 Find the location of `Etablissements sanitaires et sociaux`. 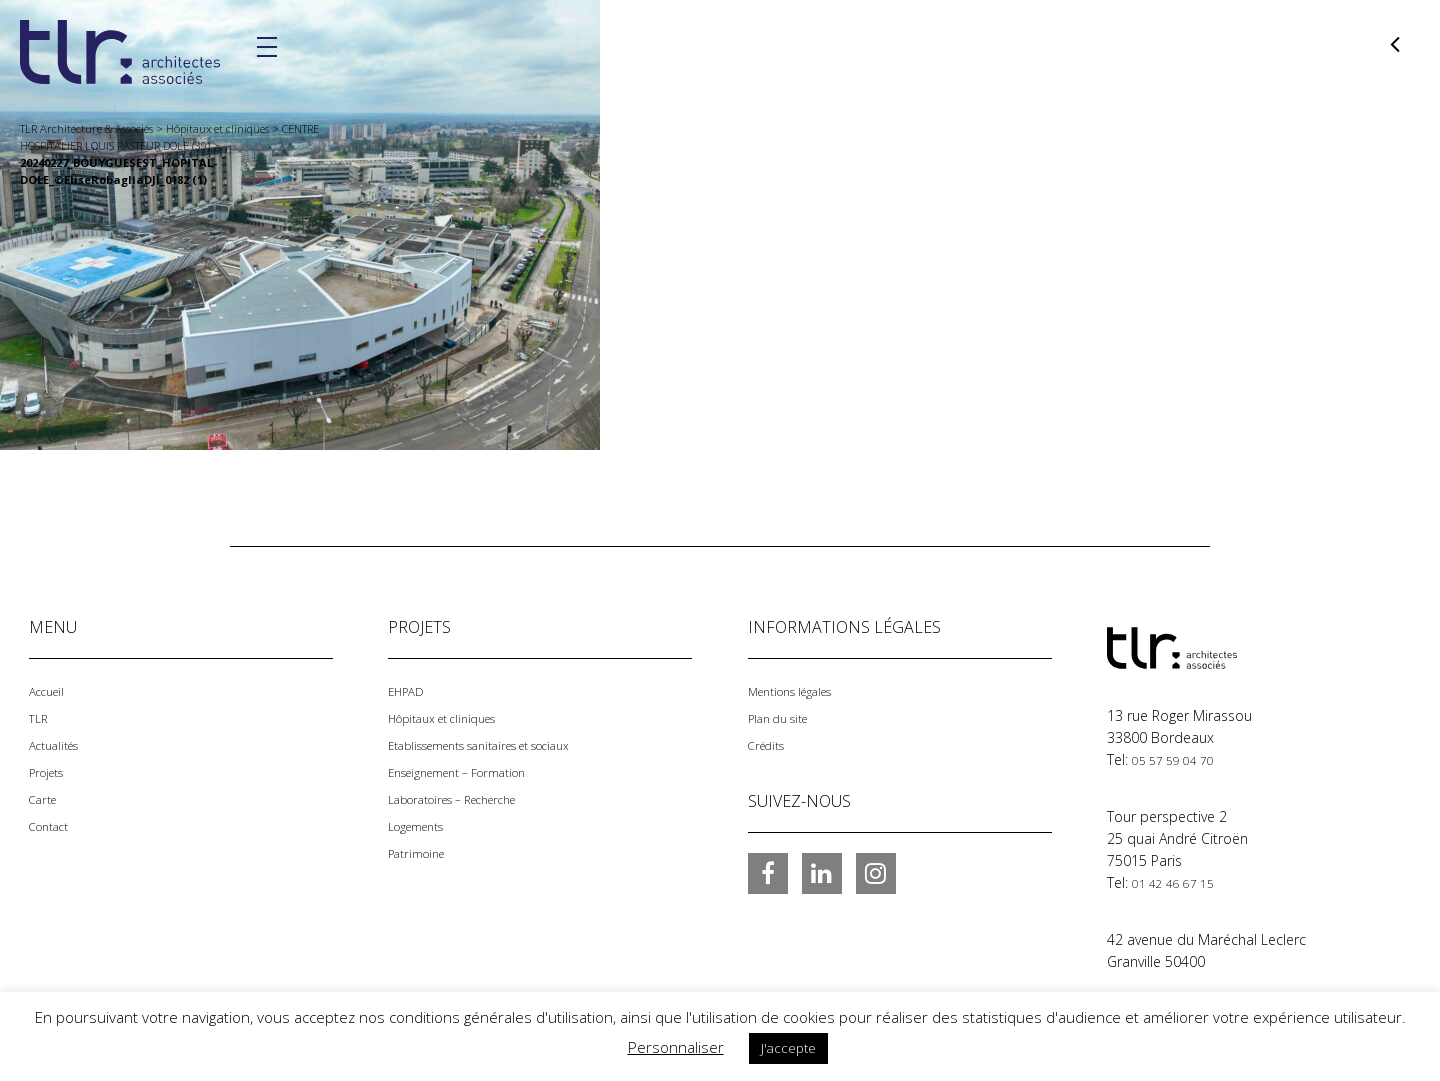

Etablissements sanitaires et sociaux is located at coordinates (505, 742).